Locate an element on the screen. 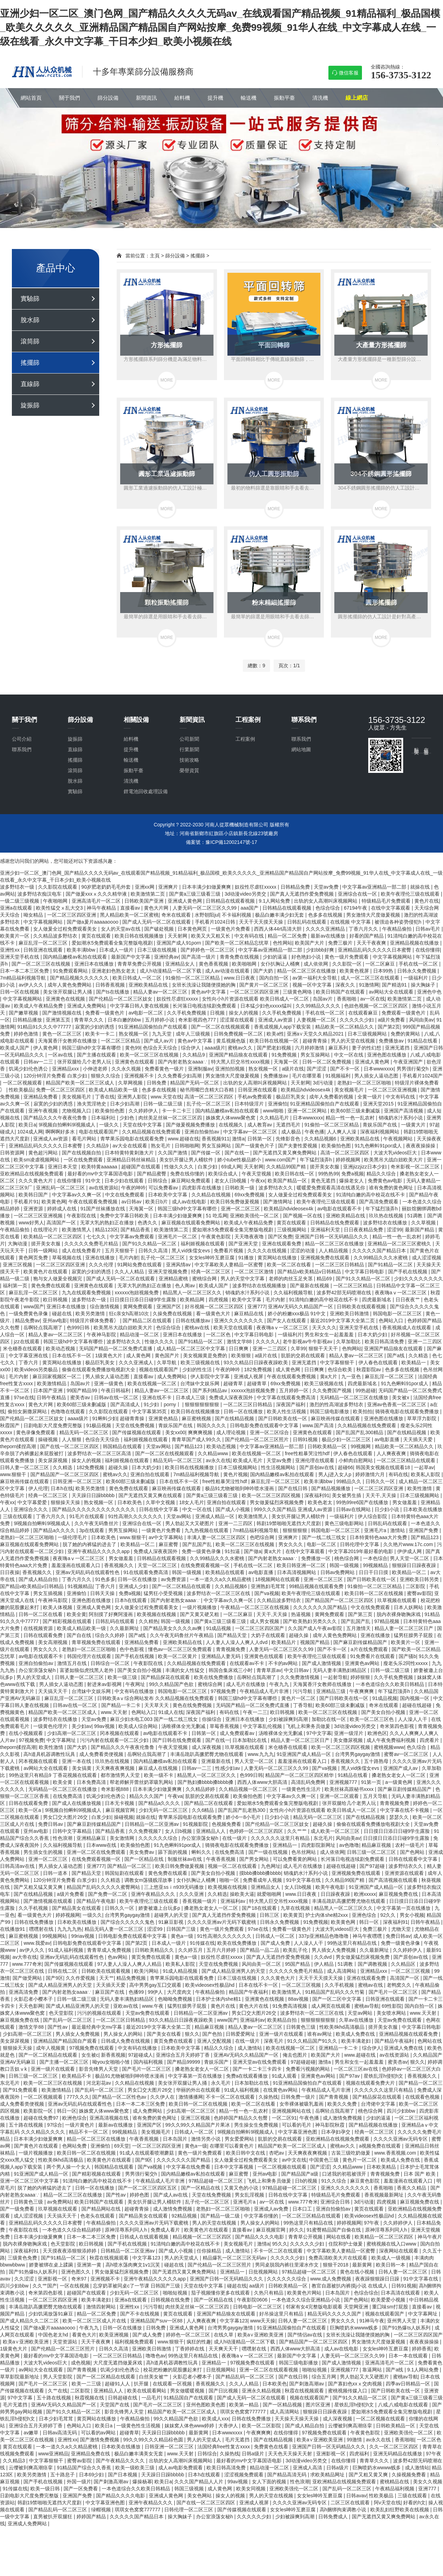  黑人精品欧美一区二区蜜桃 is located at coordinates (129, 915).